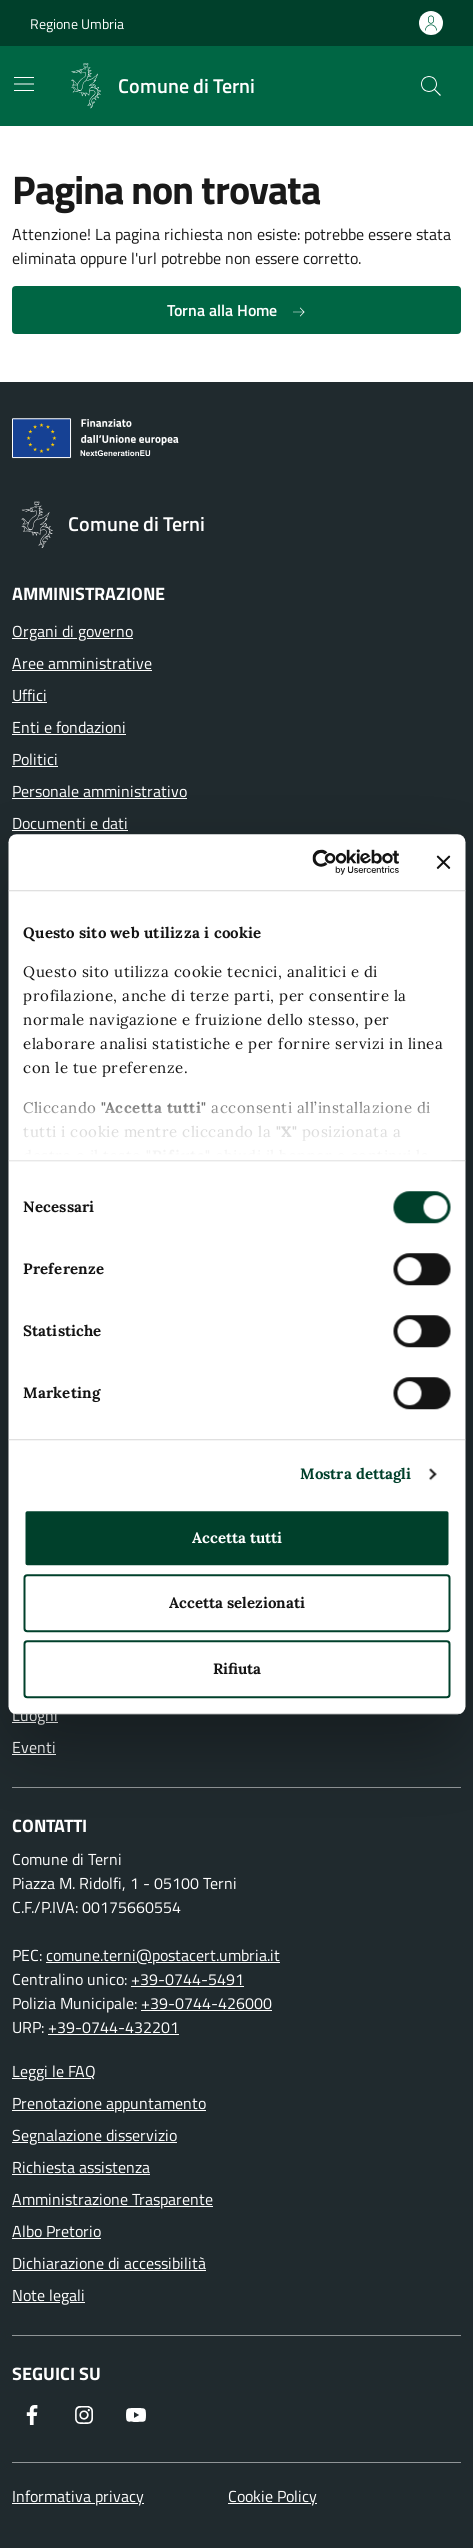 Image resolution: width=473 pixels, height=2548 pixels. Describe the element at coordinates (32, 2415) in the screenshot. I see `[Visita la nostra pagina Facebook]` at that location.